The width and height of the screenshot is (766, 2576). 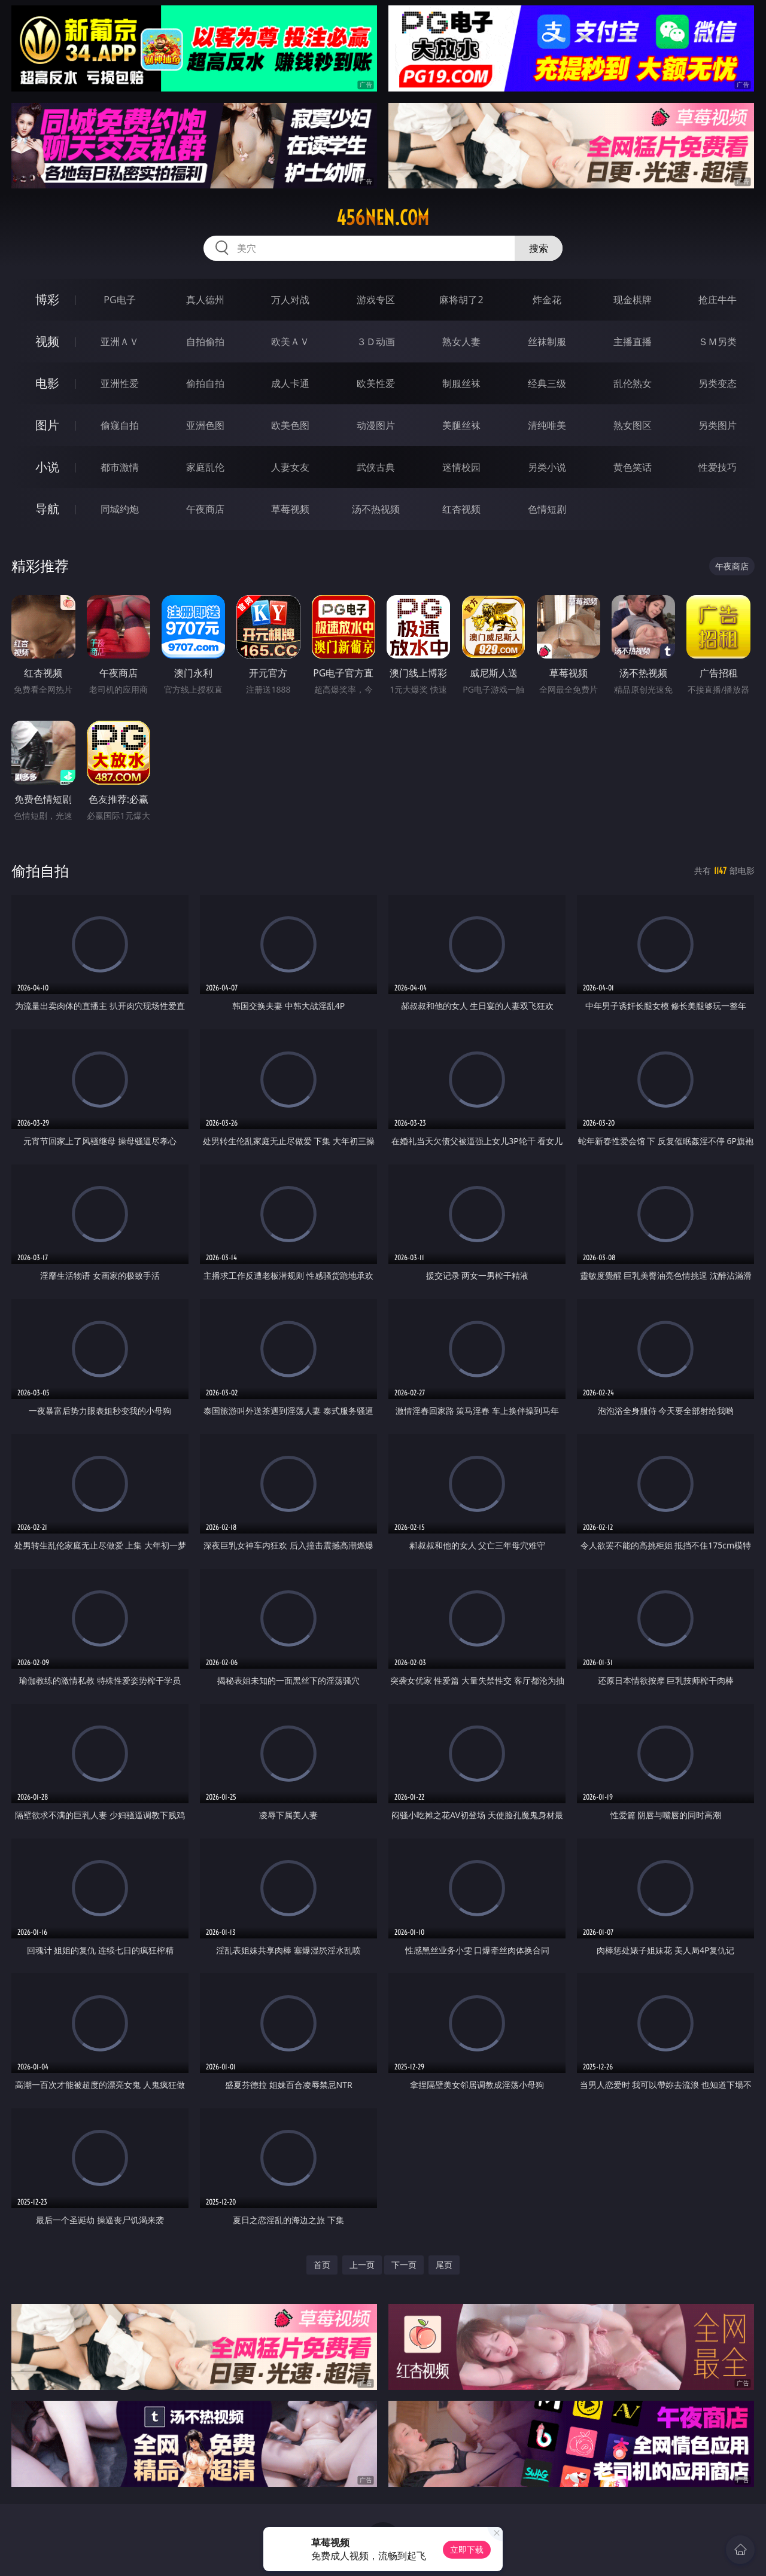 What do you see at coordinates (376, 425) in the screenshot?
I see `动漫图片` at bounding box center [376, 425].